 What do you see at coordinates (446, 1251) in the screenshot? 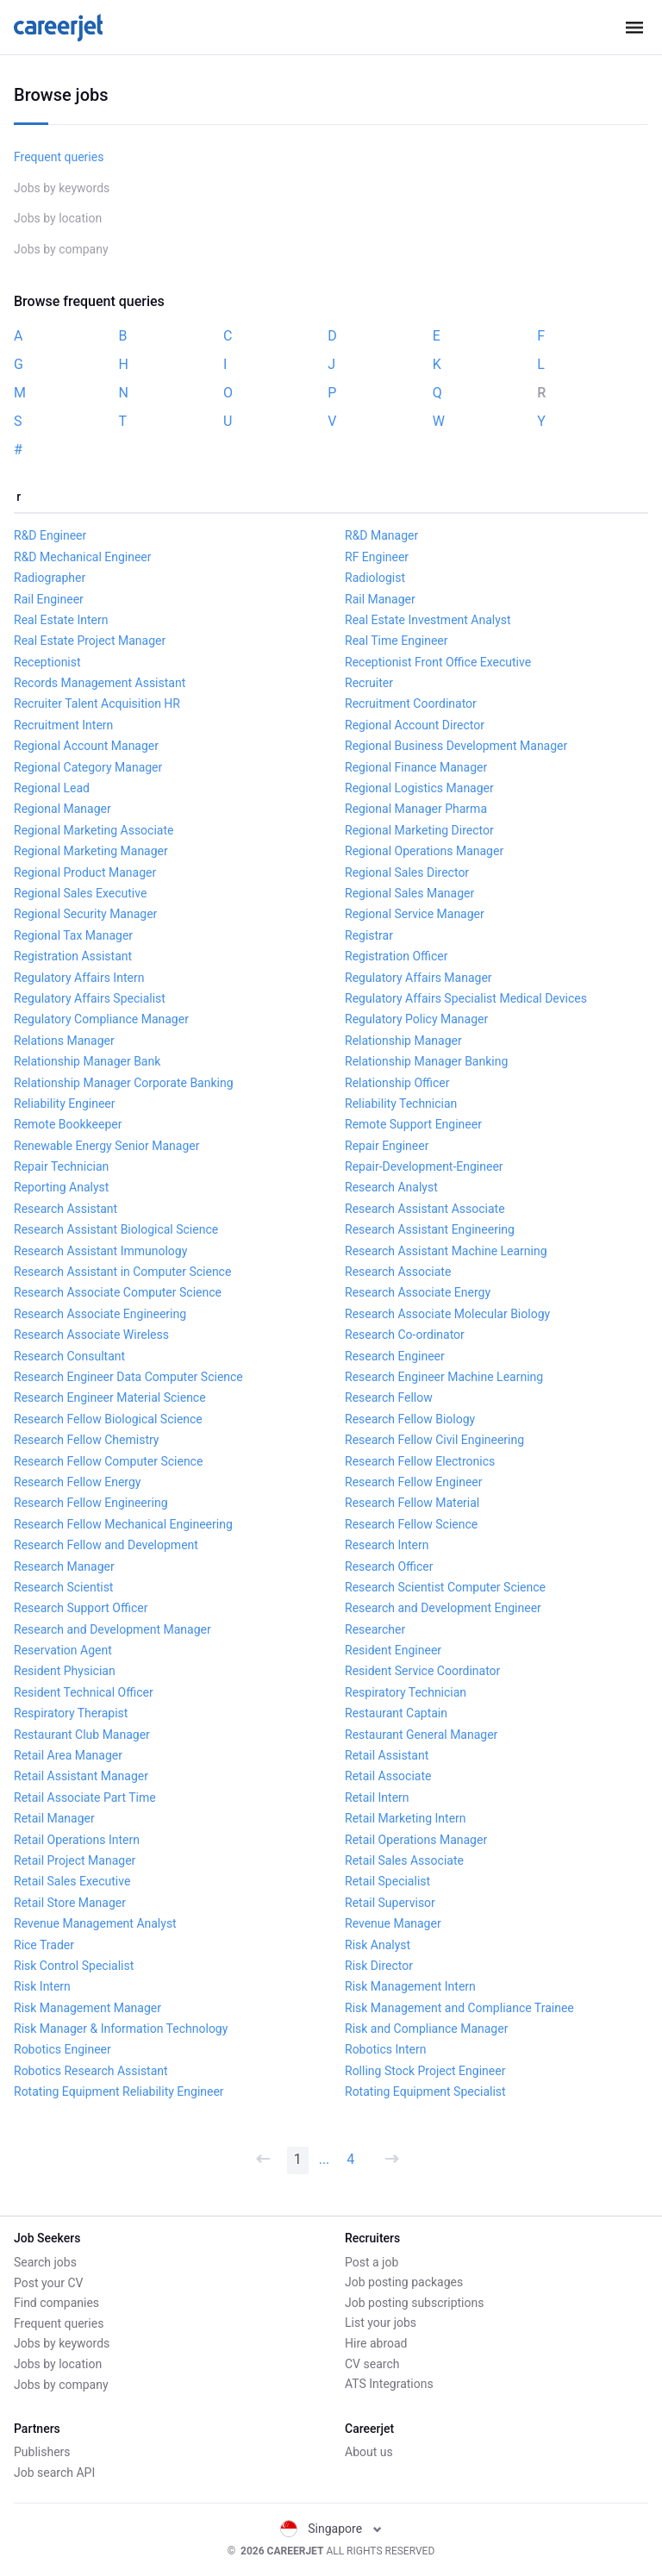
I see `Research Assistant Machine Learning` at bounding box center [446, 1251].